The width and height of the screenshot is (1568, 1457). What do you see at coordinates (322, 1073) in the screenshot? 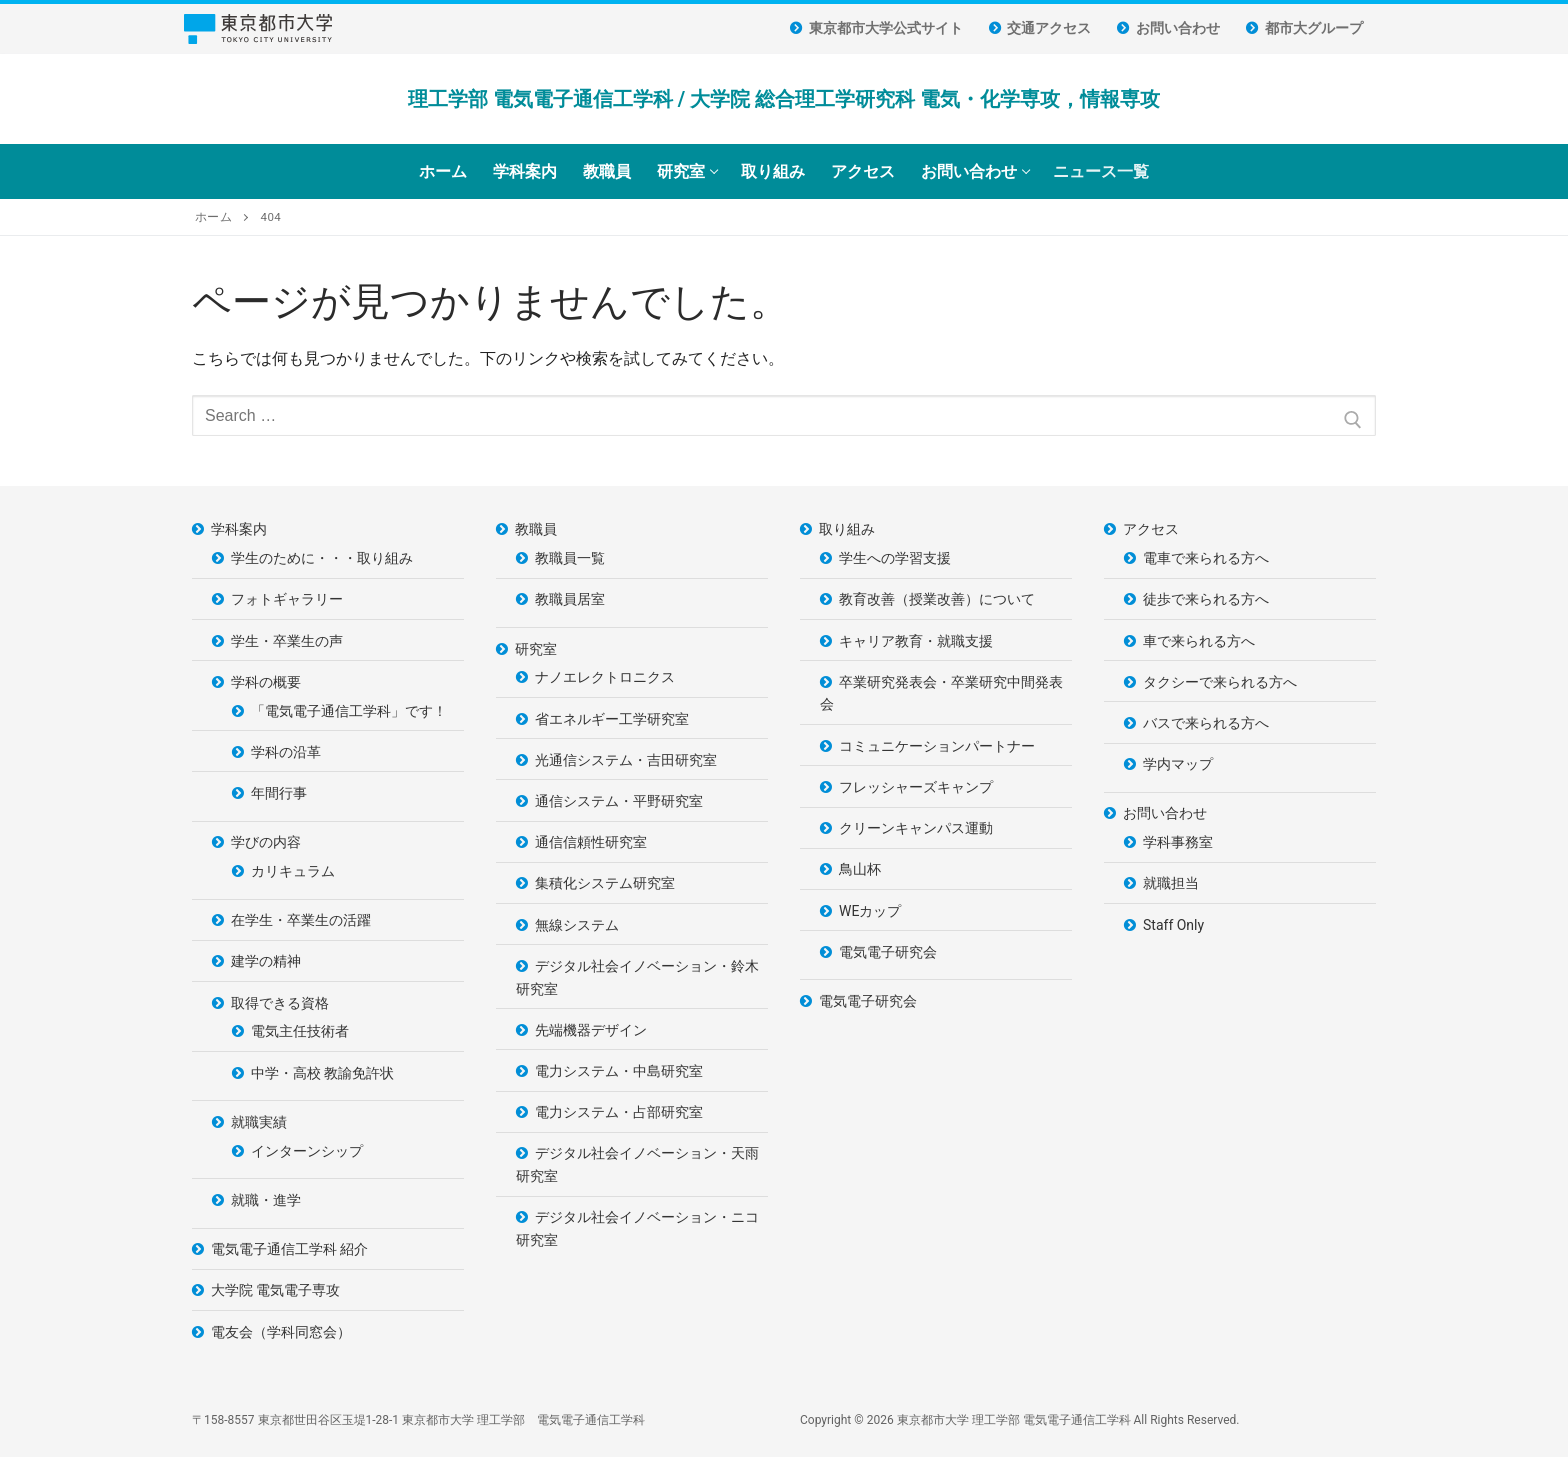
I see `中学・高校 教諭免許状` at bounding box center [322, 1073].